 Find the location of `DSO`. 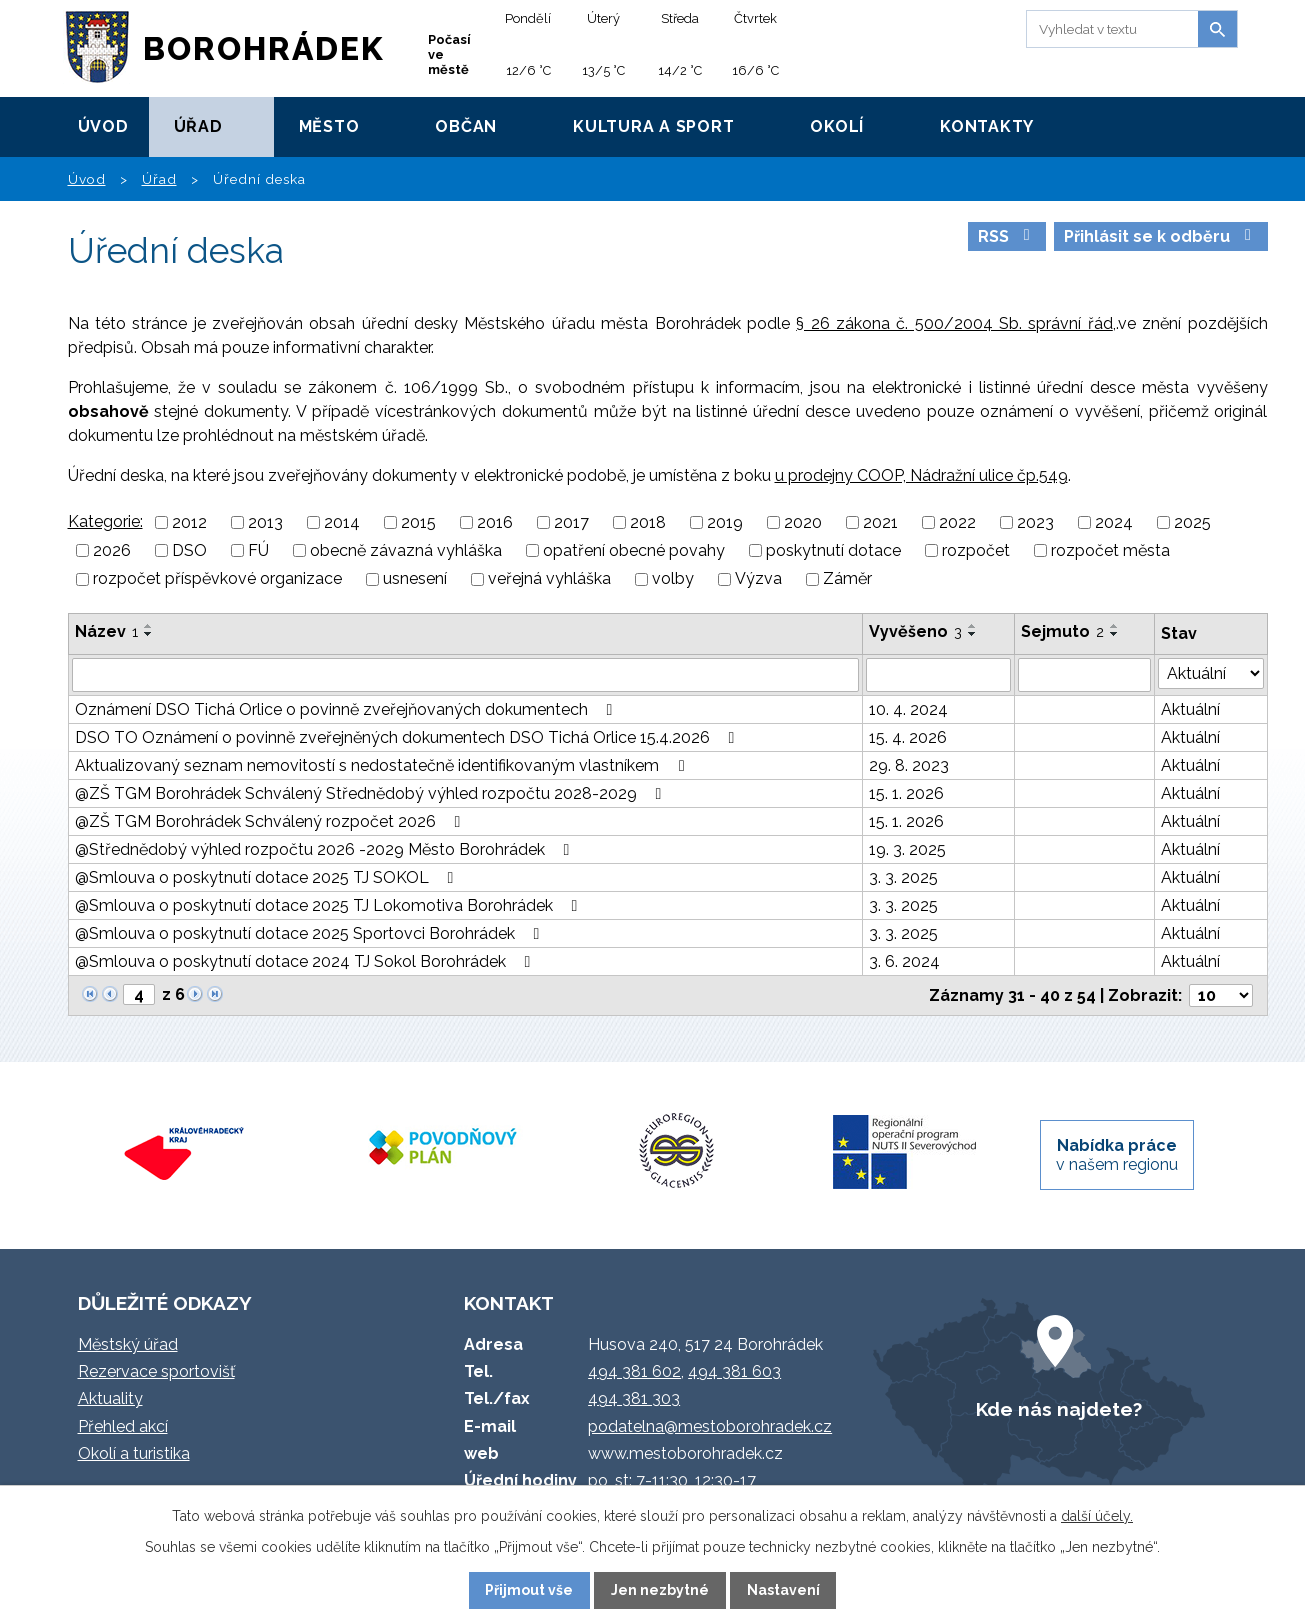

DSO is located at coordinates (189, 550).